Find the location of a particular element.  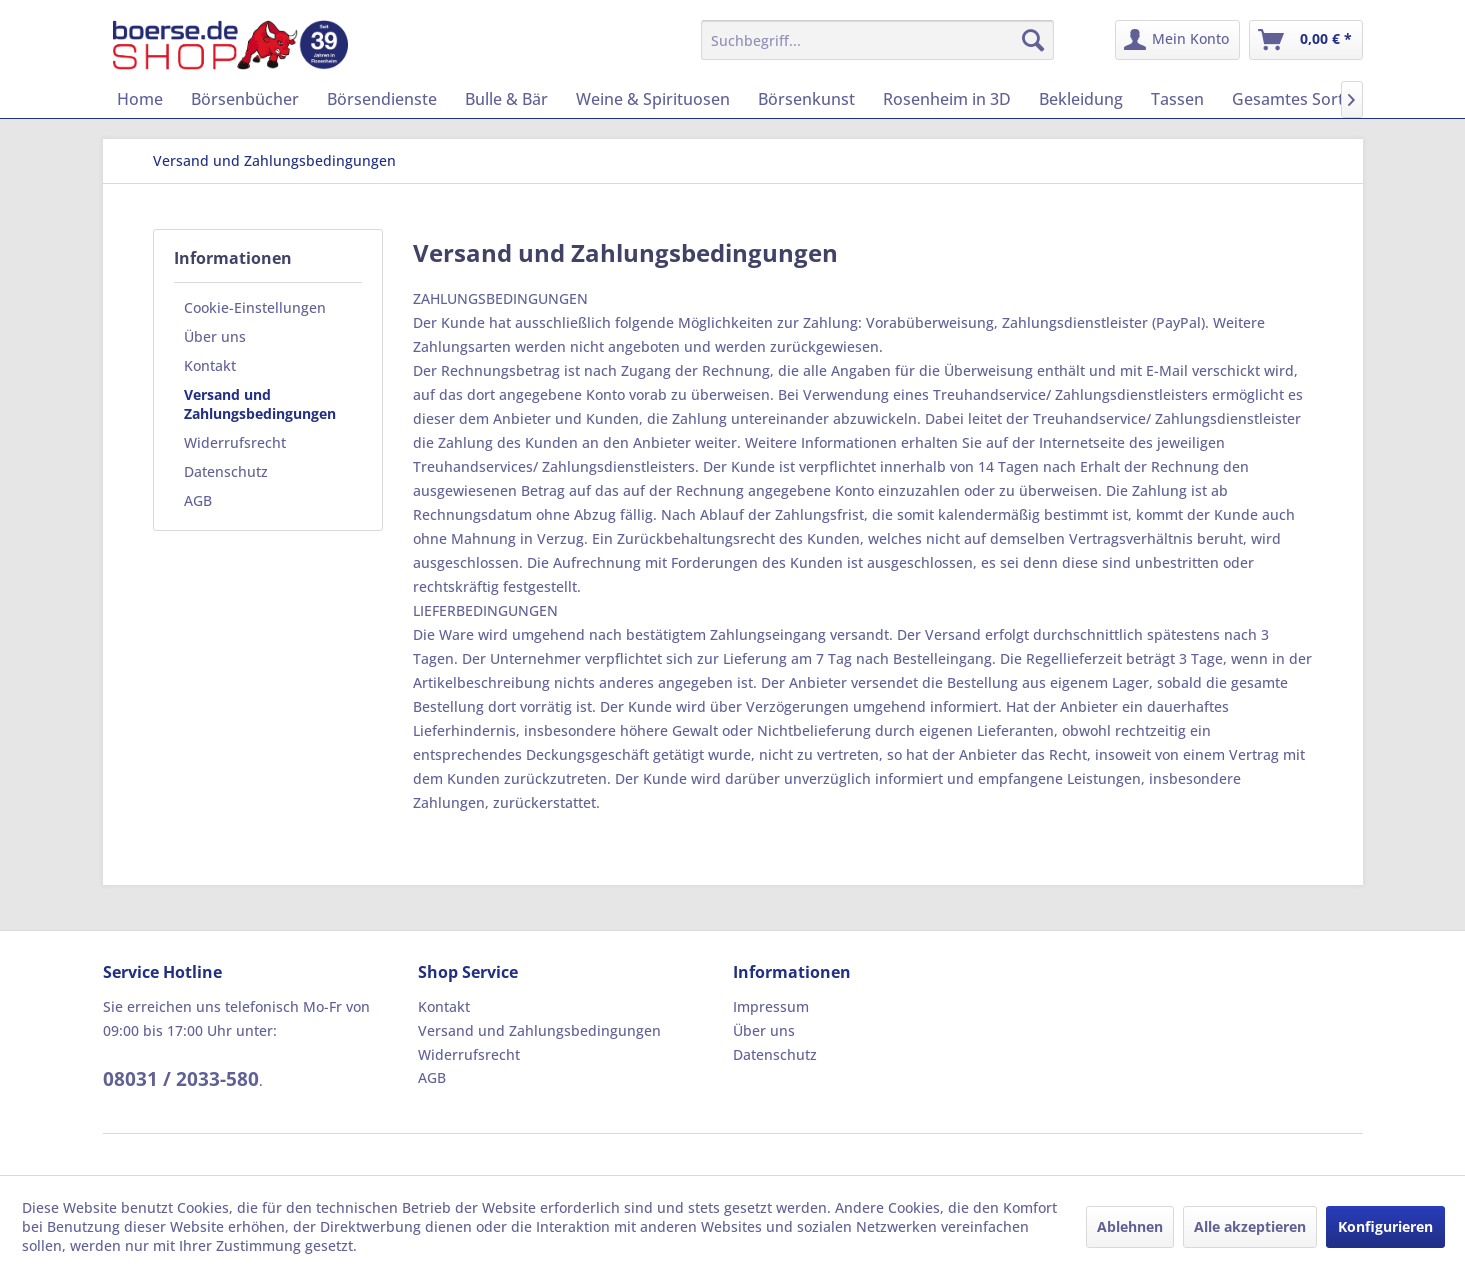

[Home] is located at coordinates (140, 99).